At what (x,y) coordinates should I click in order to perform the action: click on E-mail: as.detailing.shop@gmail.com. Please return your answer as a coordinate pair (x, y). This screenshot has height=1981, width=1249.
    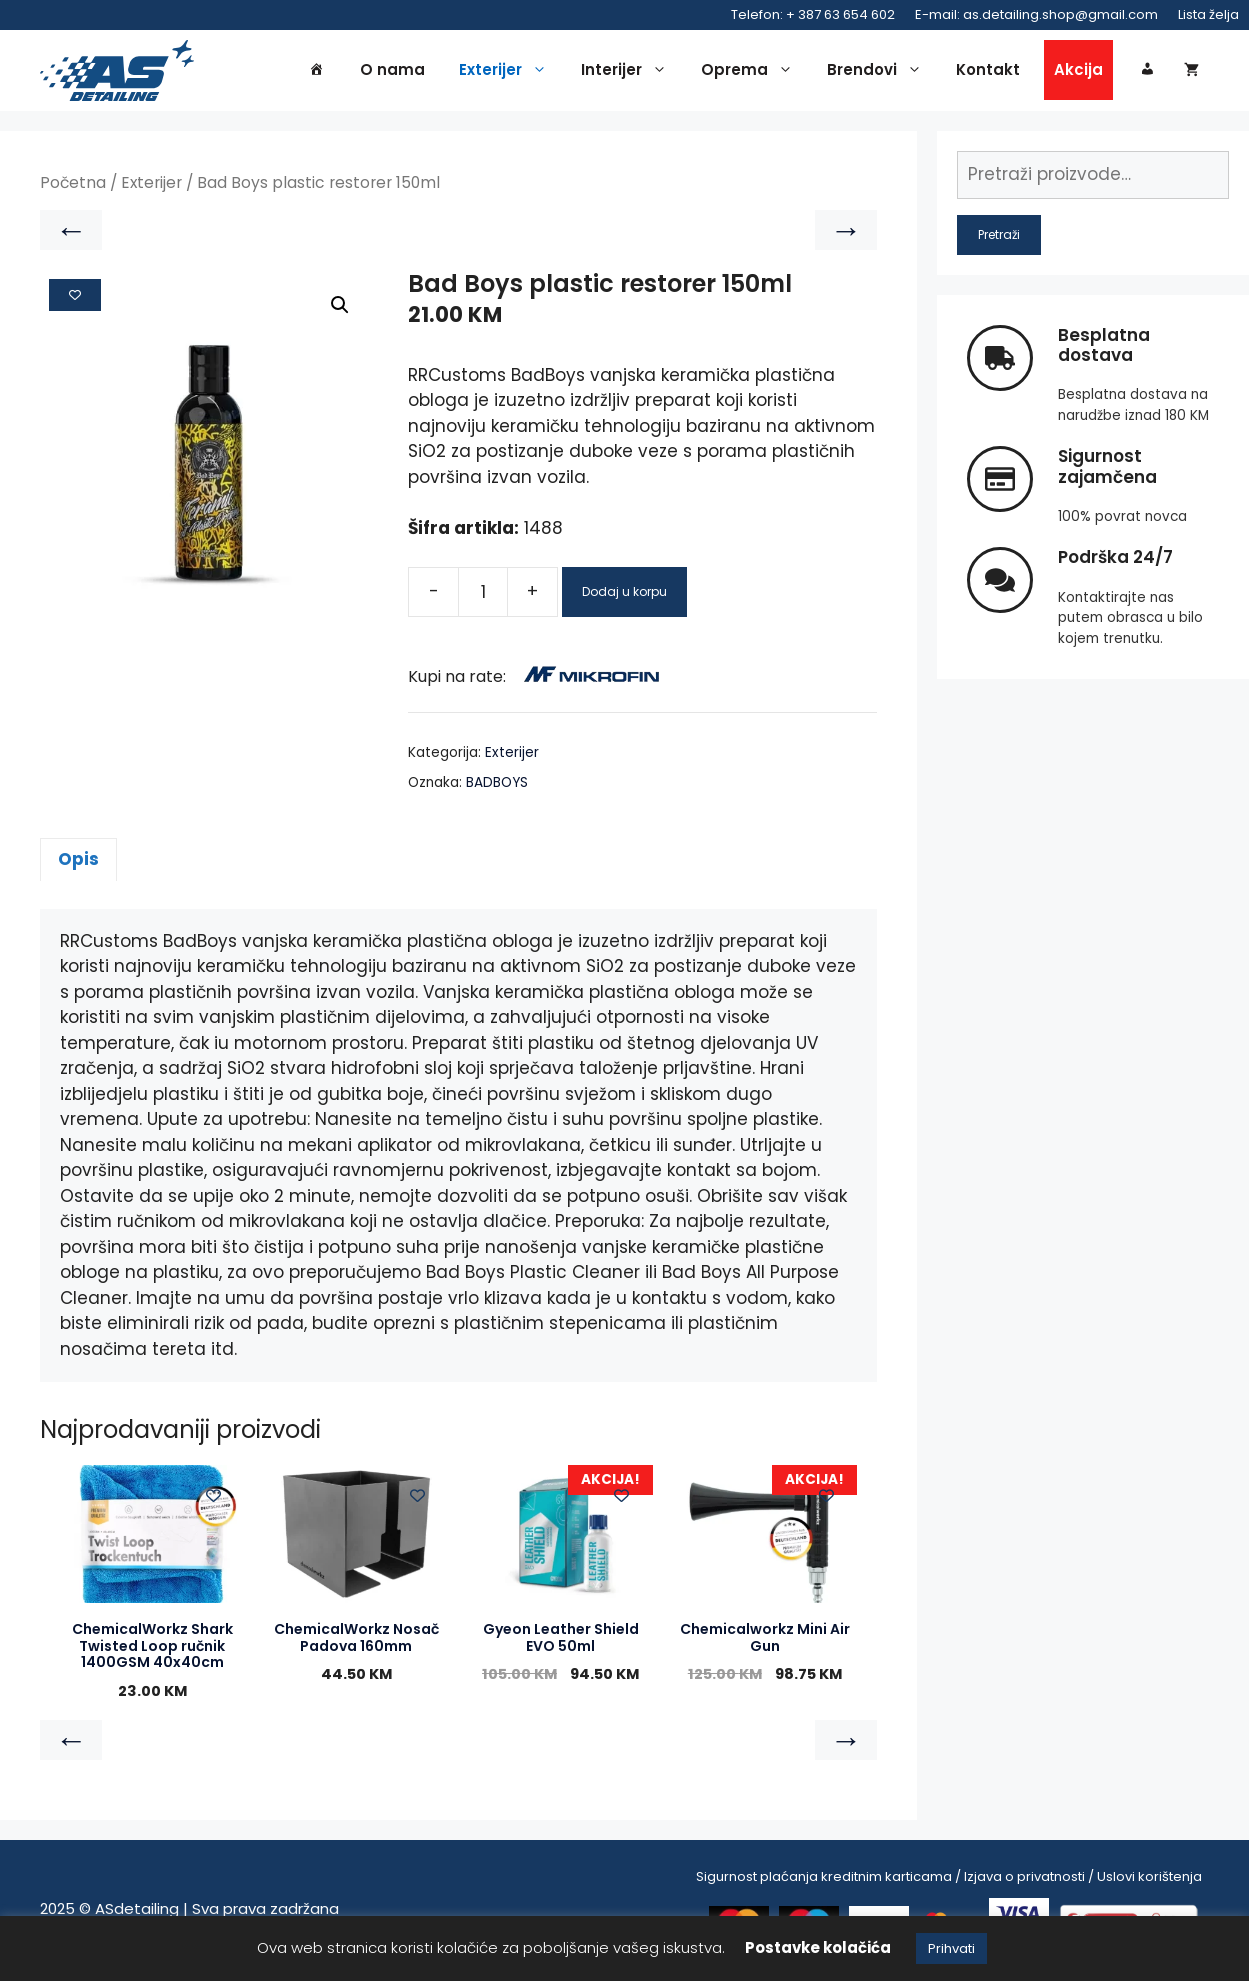
    Looking at the image, I should click on (1036, 14).